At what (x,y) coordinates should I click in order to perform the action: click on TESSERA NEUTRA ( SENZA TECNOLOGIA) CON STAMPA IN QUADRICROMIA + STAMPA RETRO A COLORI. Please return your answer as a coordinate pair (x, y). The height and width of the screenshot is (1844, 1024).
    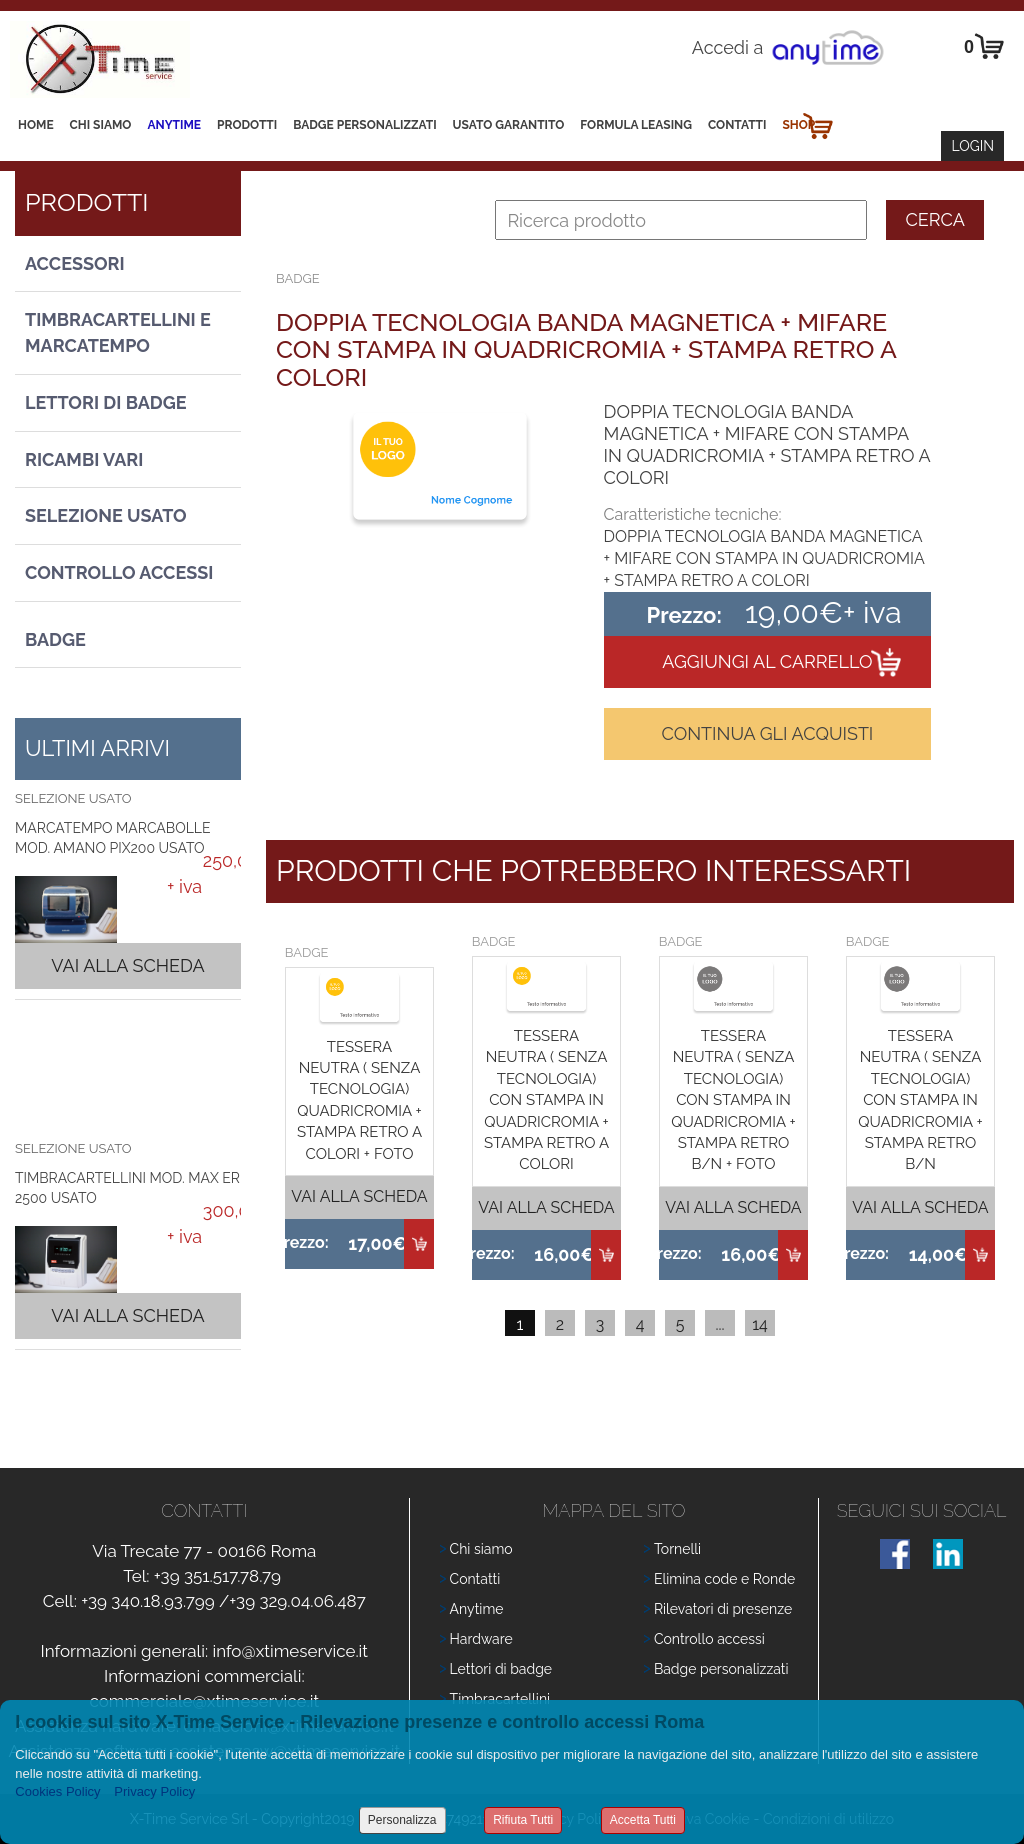
    Looking at the image, I should click on (546, 1100).